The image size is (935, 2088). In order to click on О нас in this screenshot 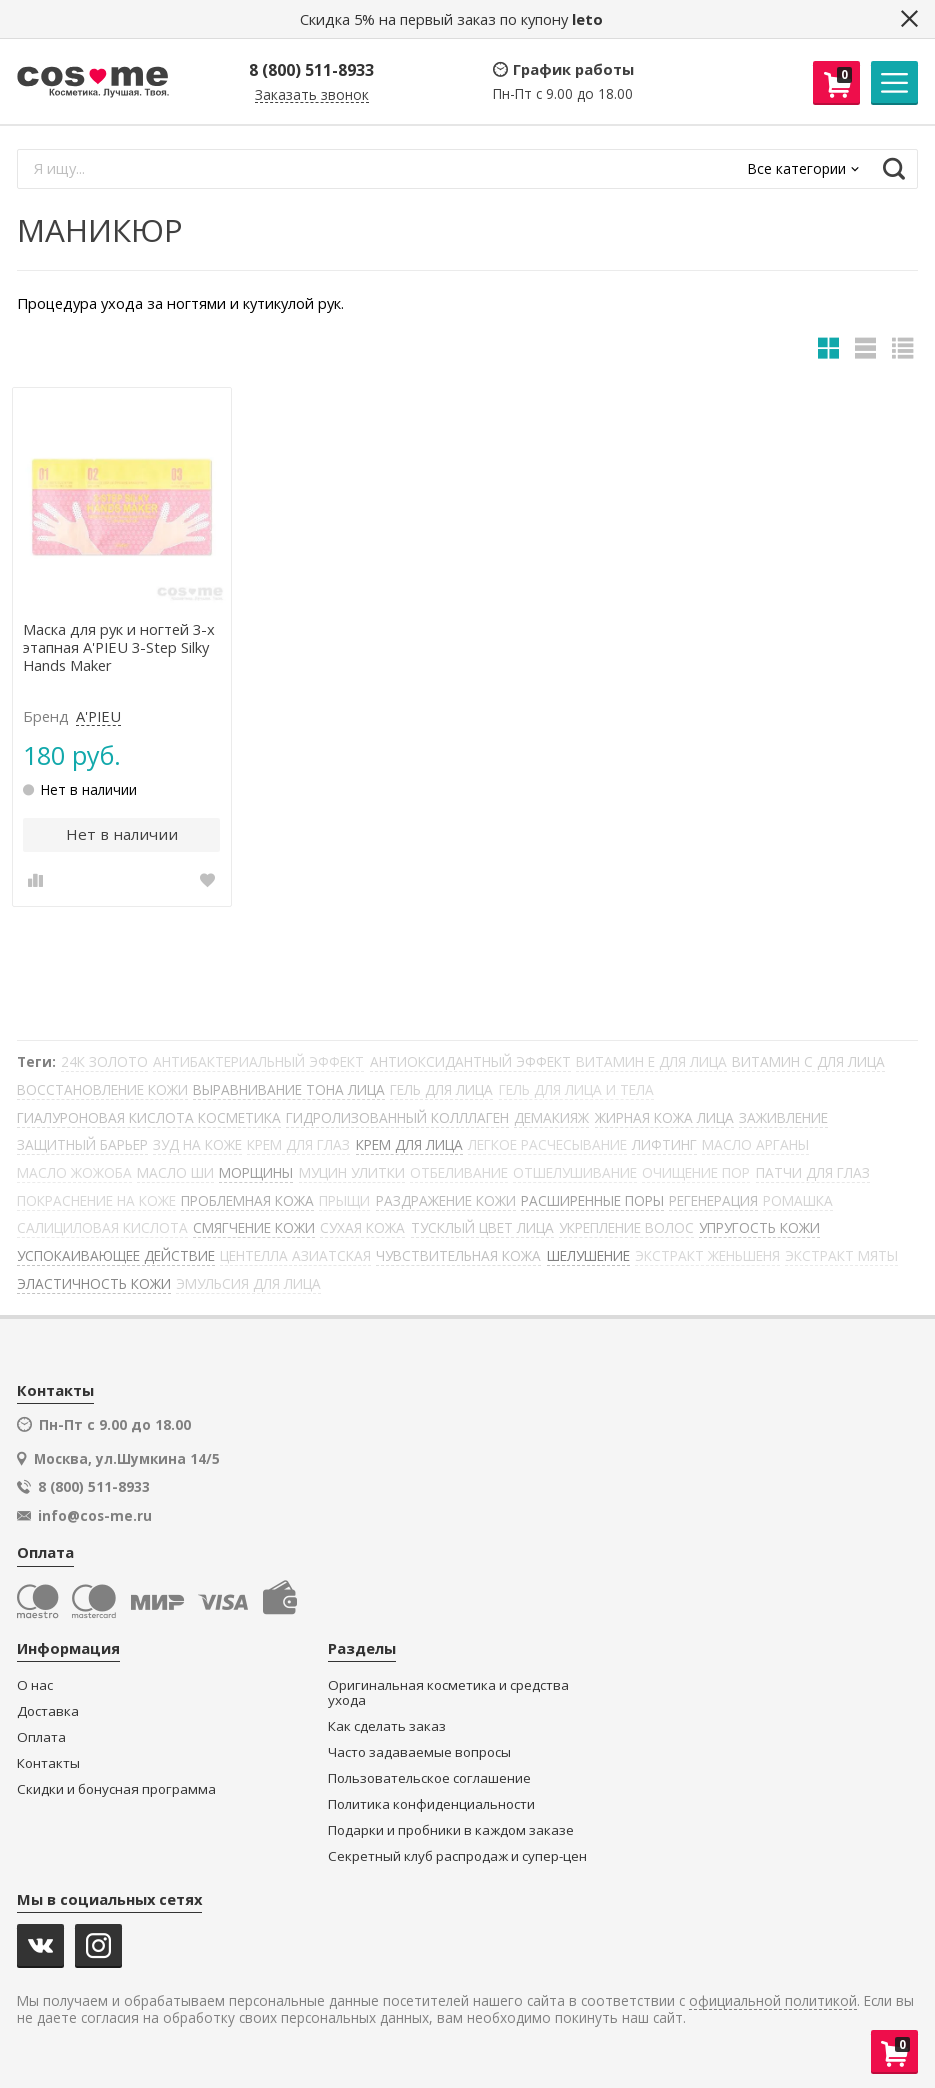, I will do `click(35, 1685)`.